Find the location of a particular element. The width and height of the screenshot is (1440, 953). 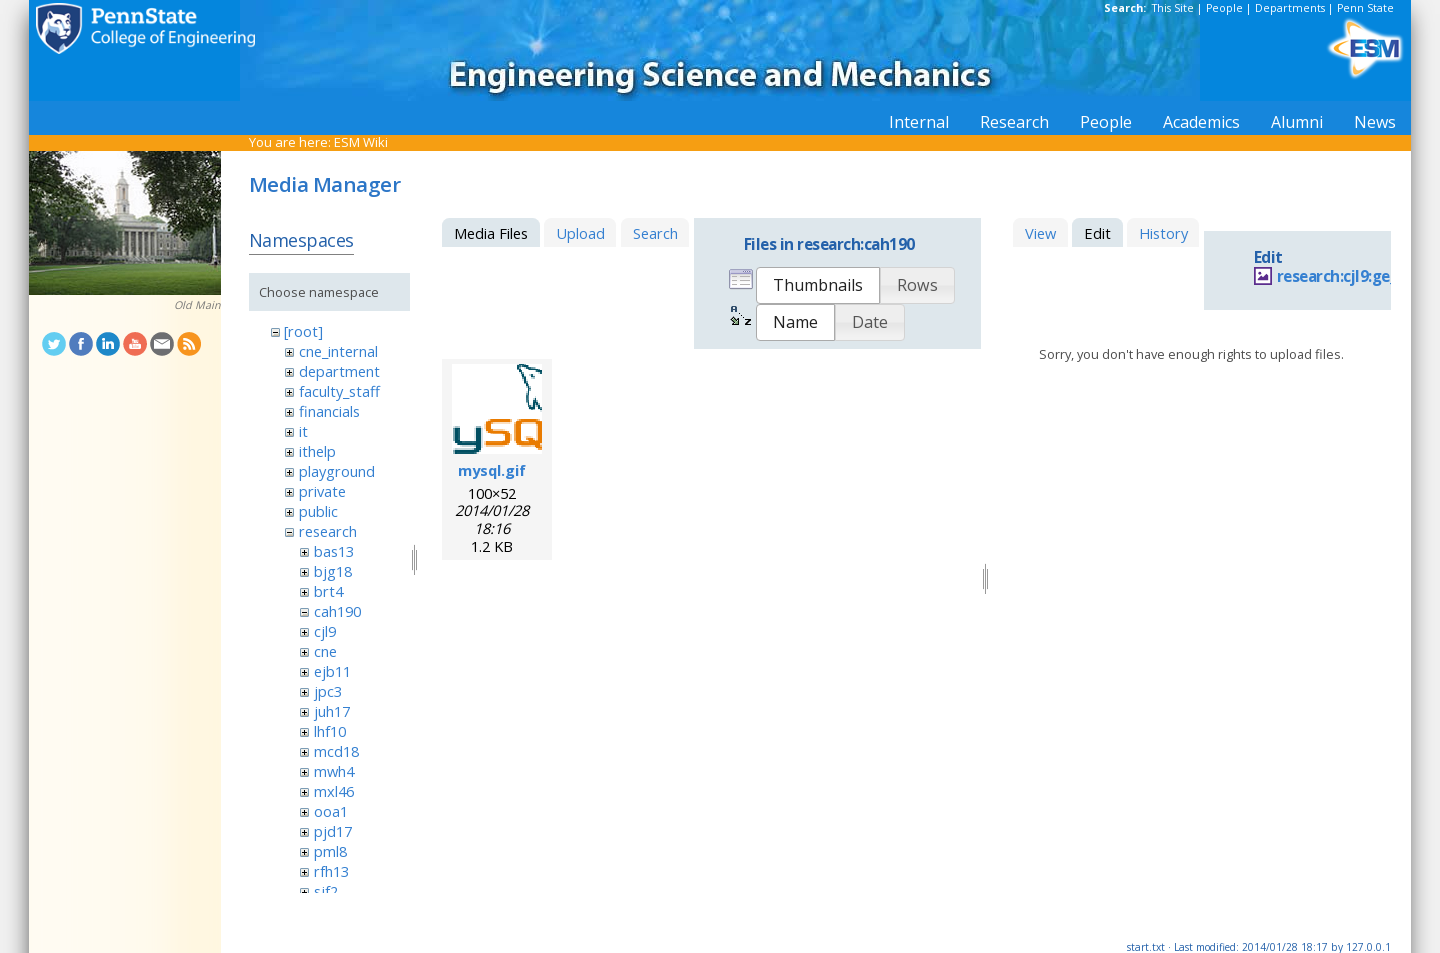

Departments is located at coordinates (1290, 8).